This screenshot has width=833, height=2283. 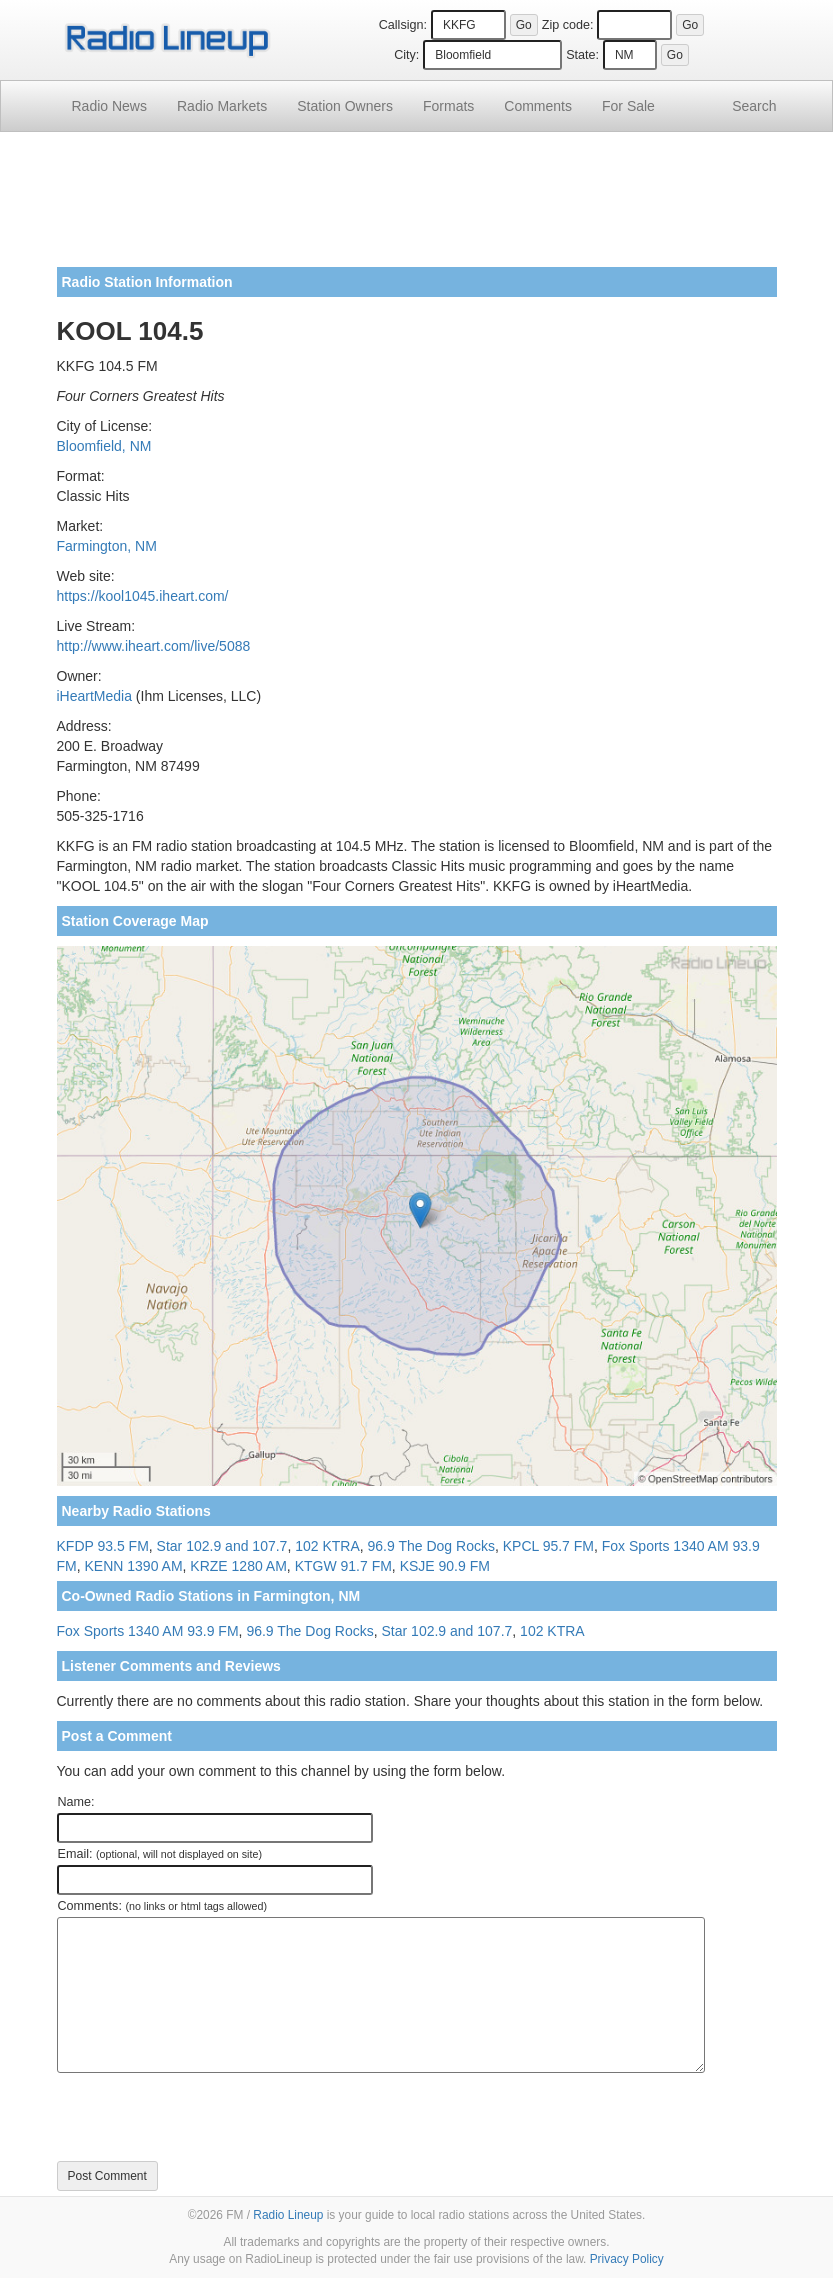 What do you see at coordinates (76, 1802) in the screenshot?
I see `Name:` at bounding box center [76, 1802].